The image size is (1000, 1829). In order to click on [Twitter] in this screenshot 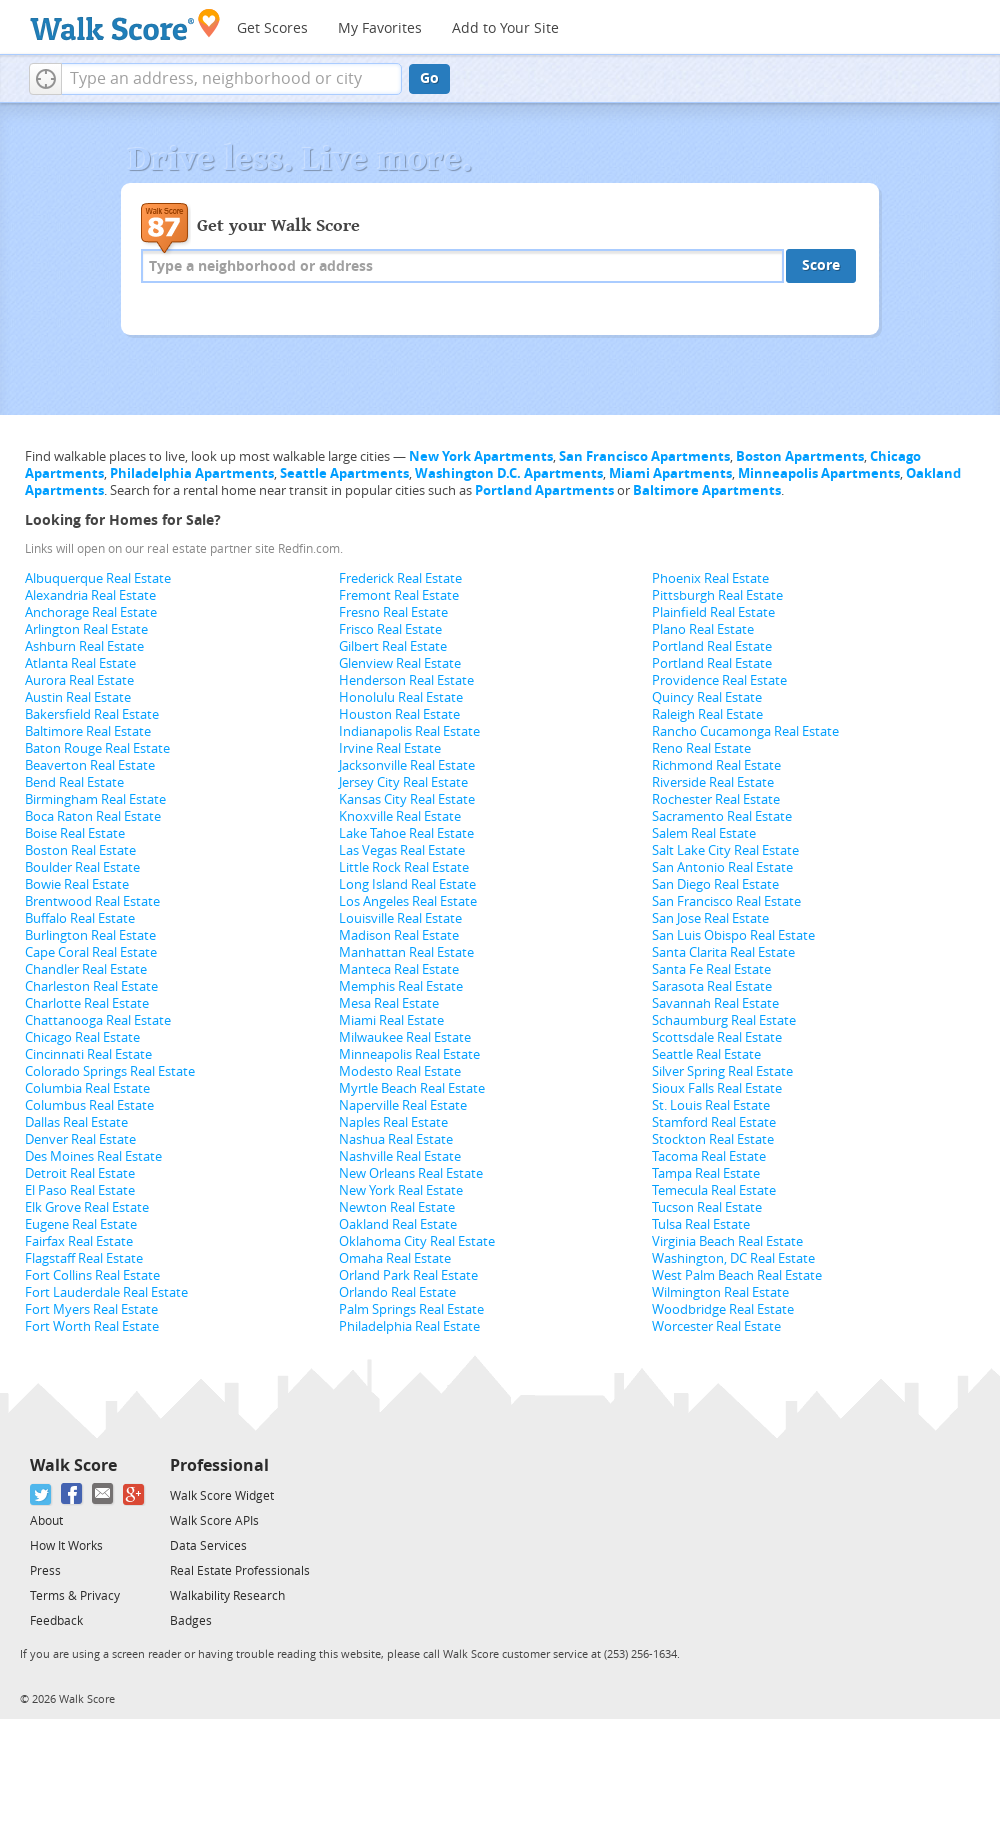, I will do `click(41, 1494)`.